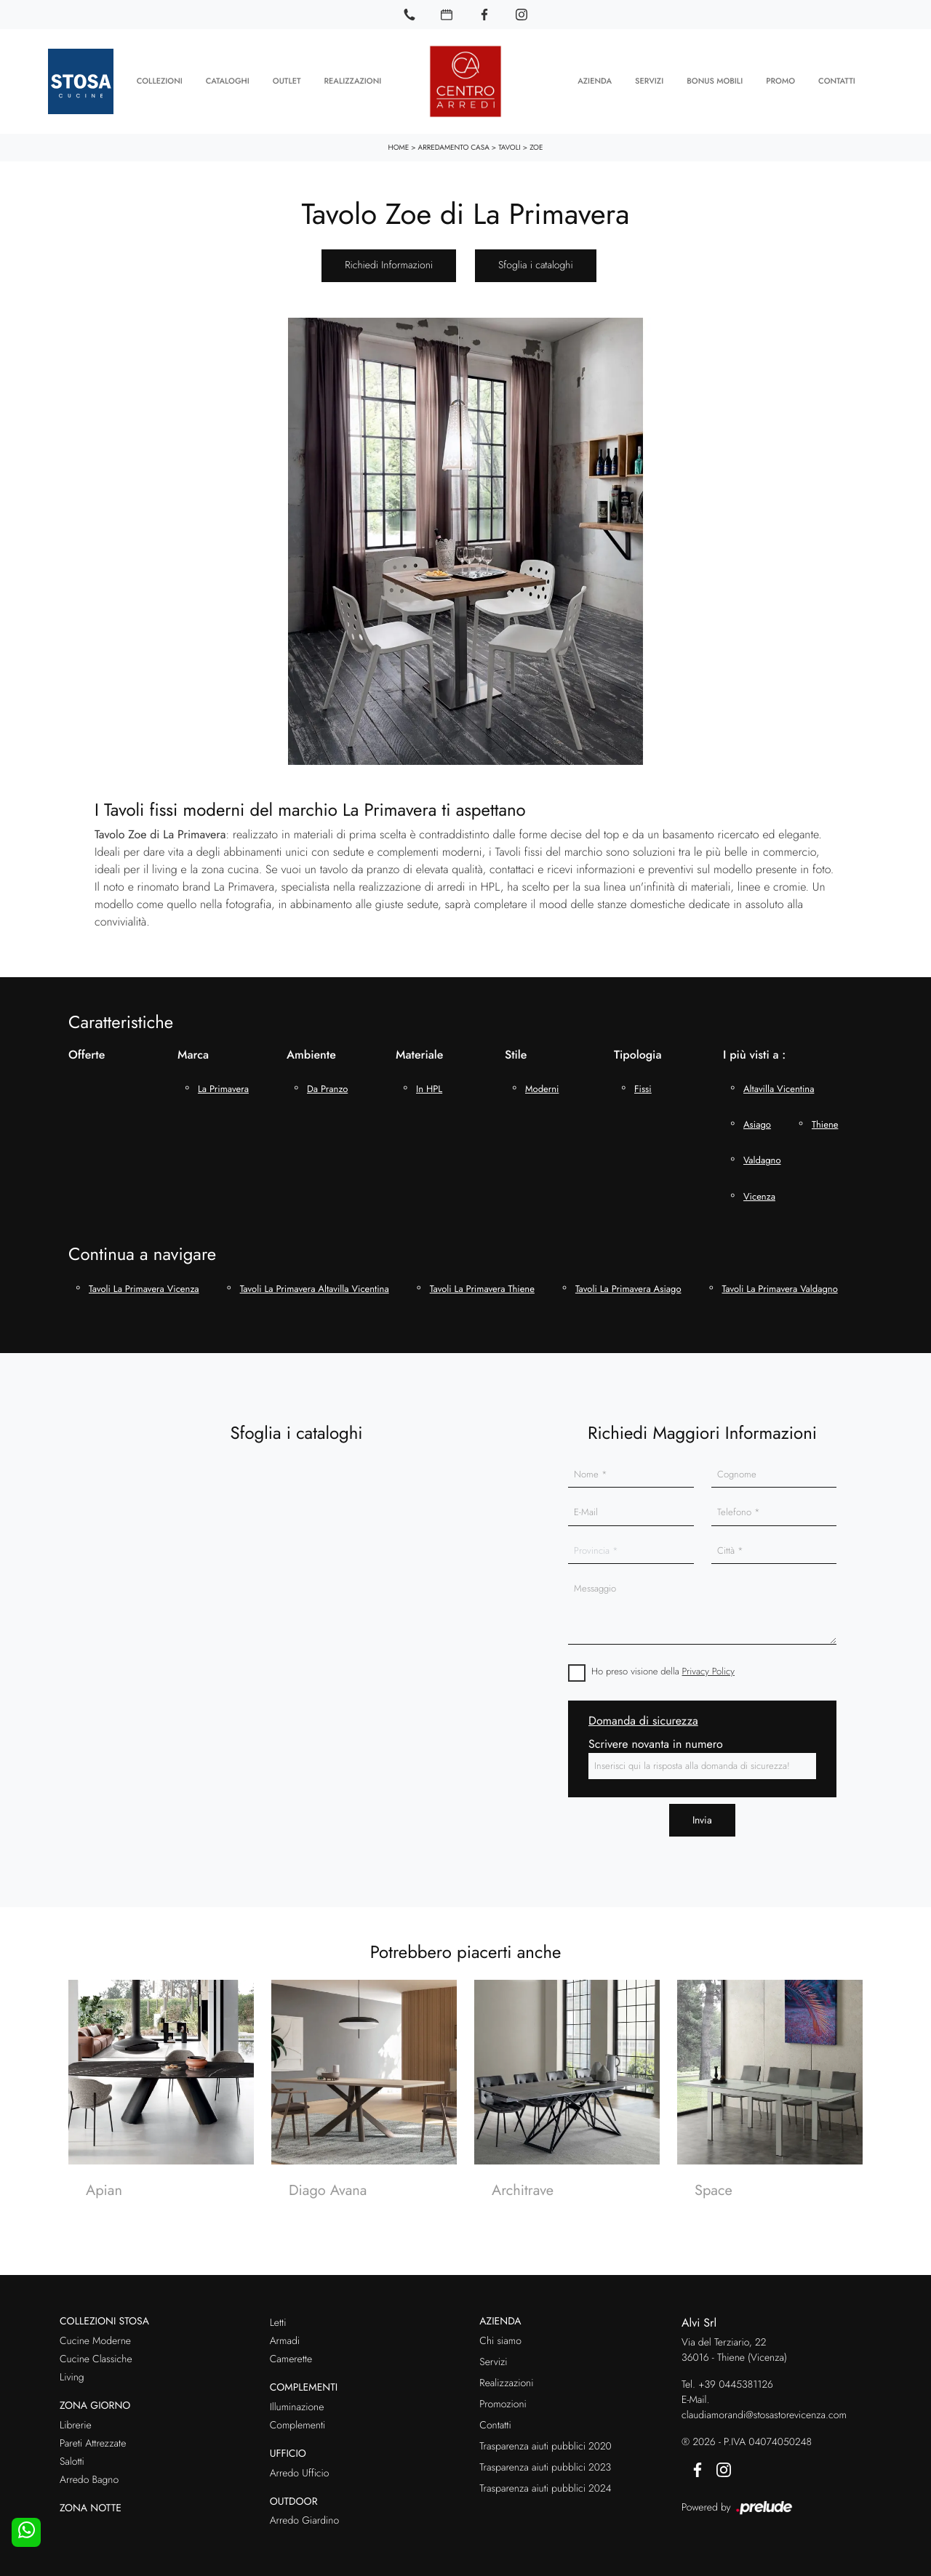 The width and height of the screenshot is (931, 2576). Describe the element at coordinates (754, 1051) in the screenshot. I see `I più visti a : [button]` at that location.